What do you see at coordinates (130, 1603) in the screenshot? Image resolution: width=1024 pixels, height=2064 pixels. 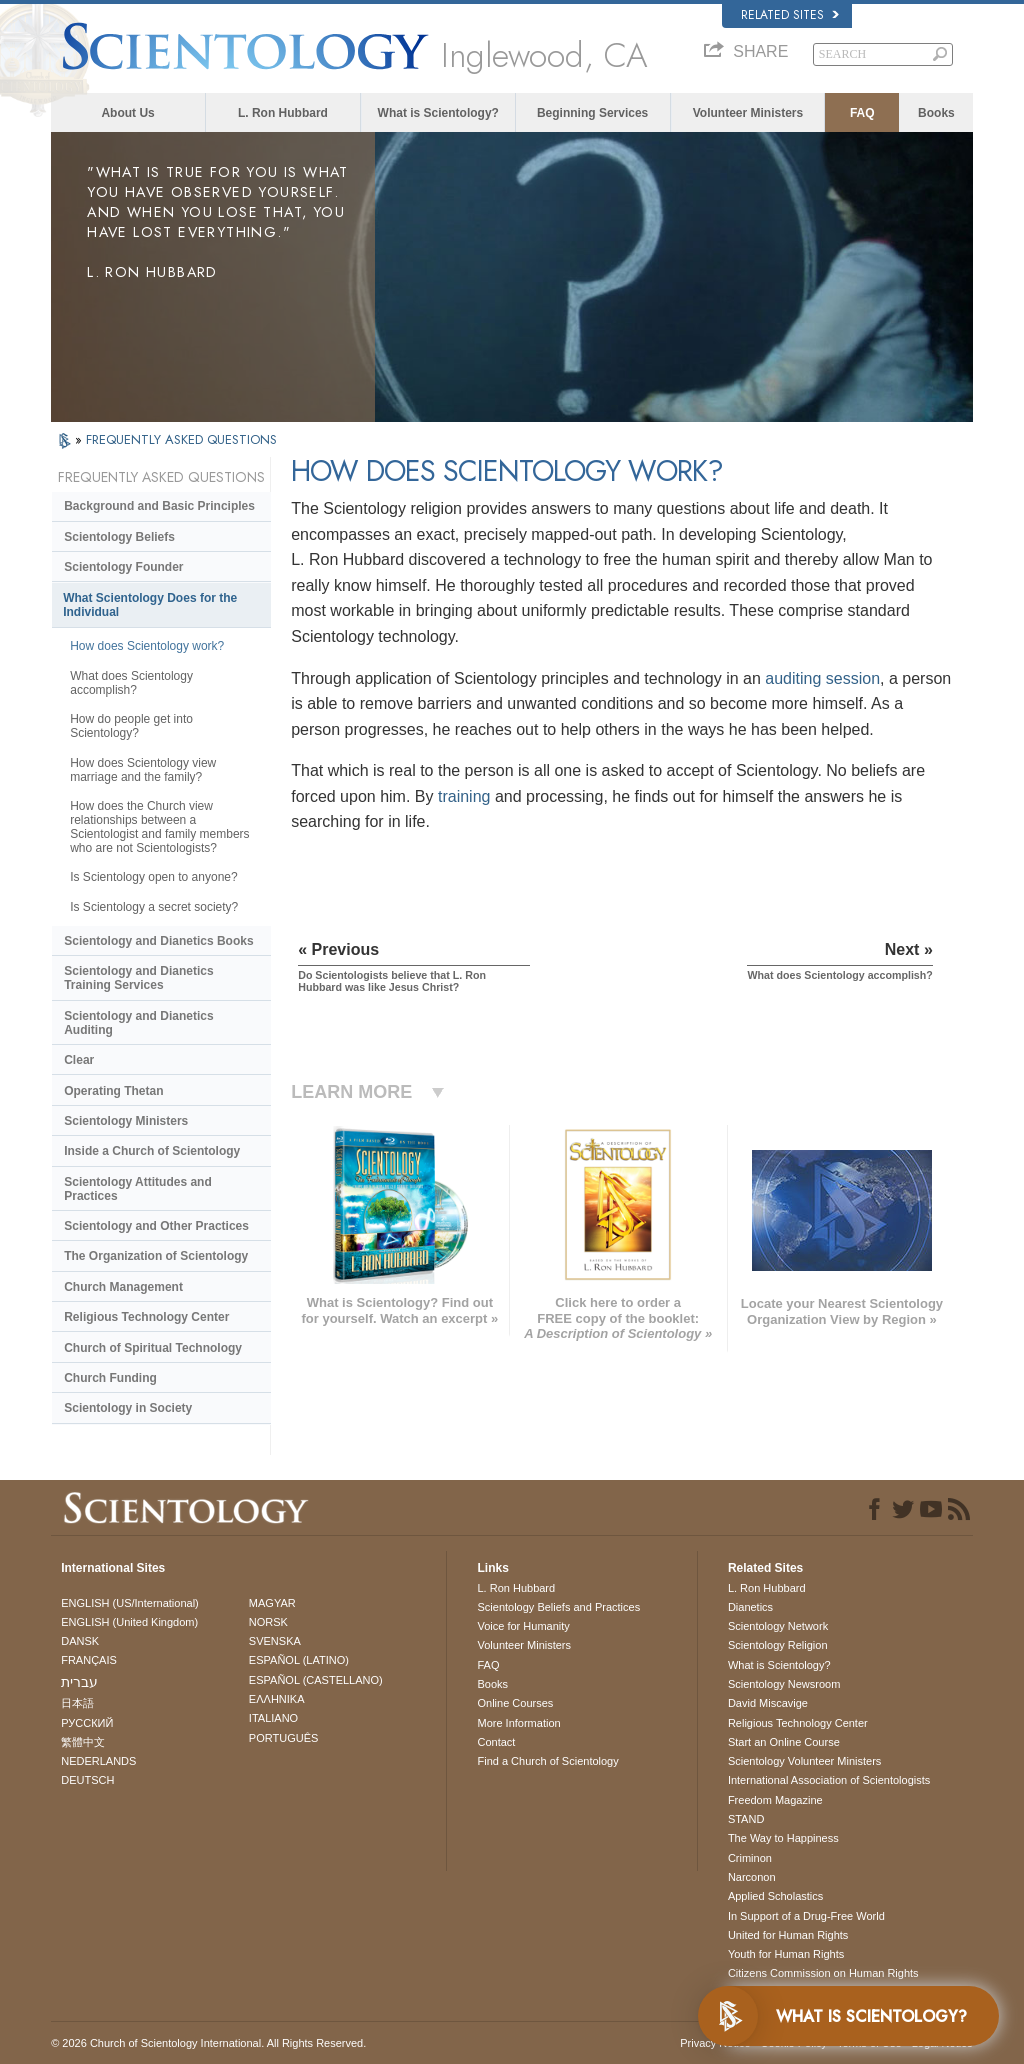 I see `ENGLISH (US/International)` at bounding box center [130, 1603].